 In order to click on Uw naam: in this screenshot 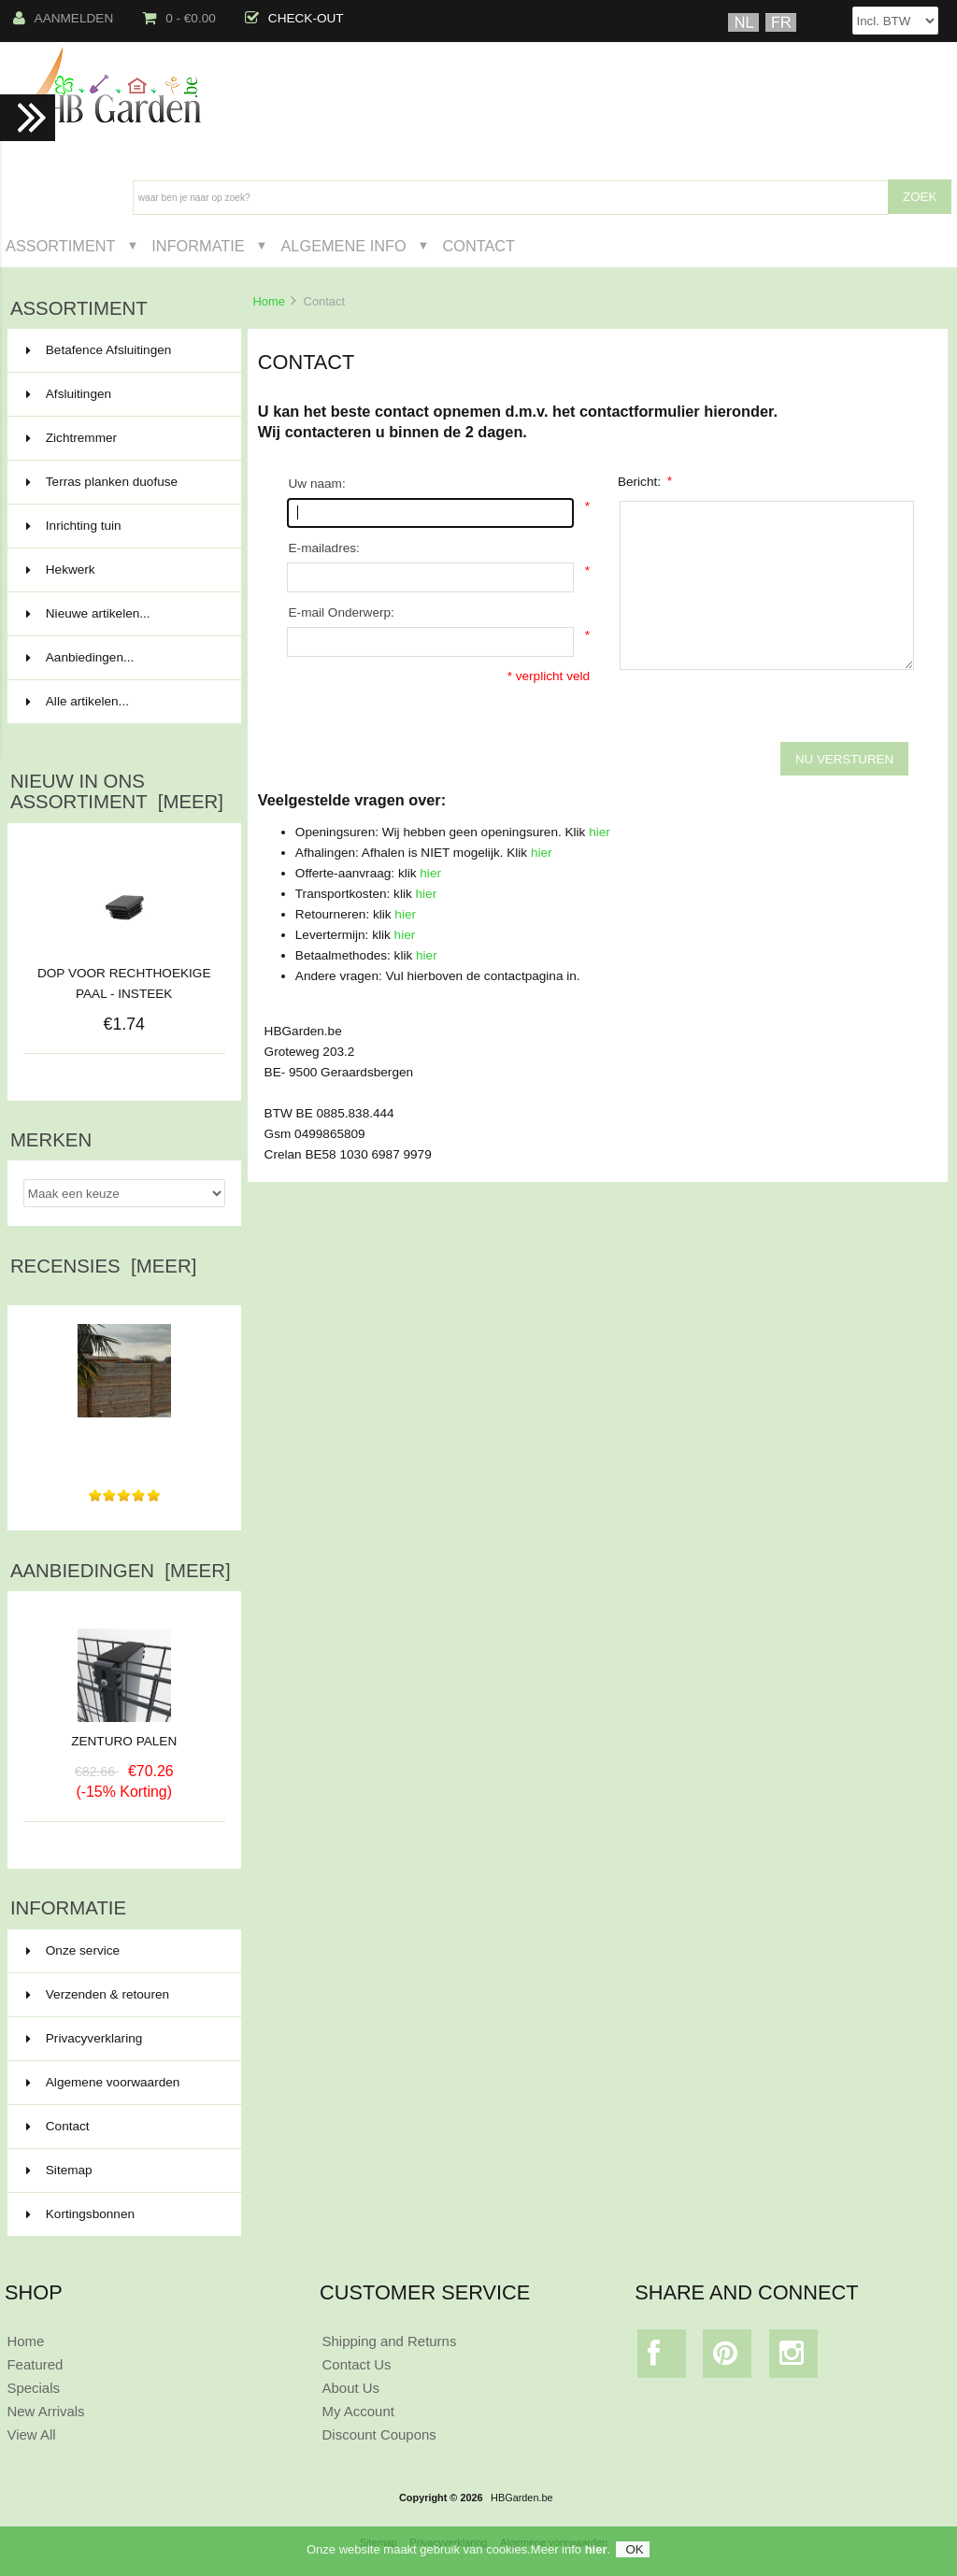, I will do `click(317, 484)`.